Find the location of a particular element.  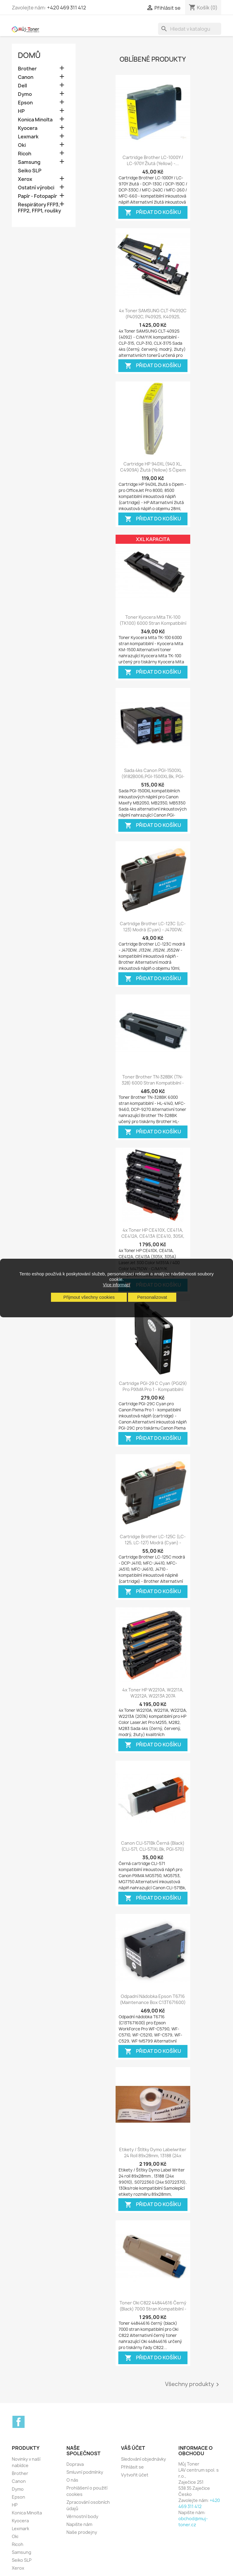

Etikety / Štítky Dymo Labelwriter 24 rolí 89x28mm, 13188 (24x 99010),... is located at coordinates (152, 2156).